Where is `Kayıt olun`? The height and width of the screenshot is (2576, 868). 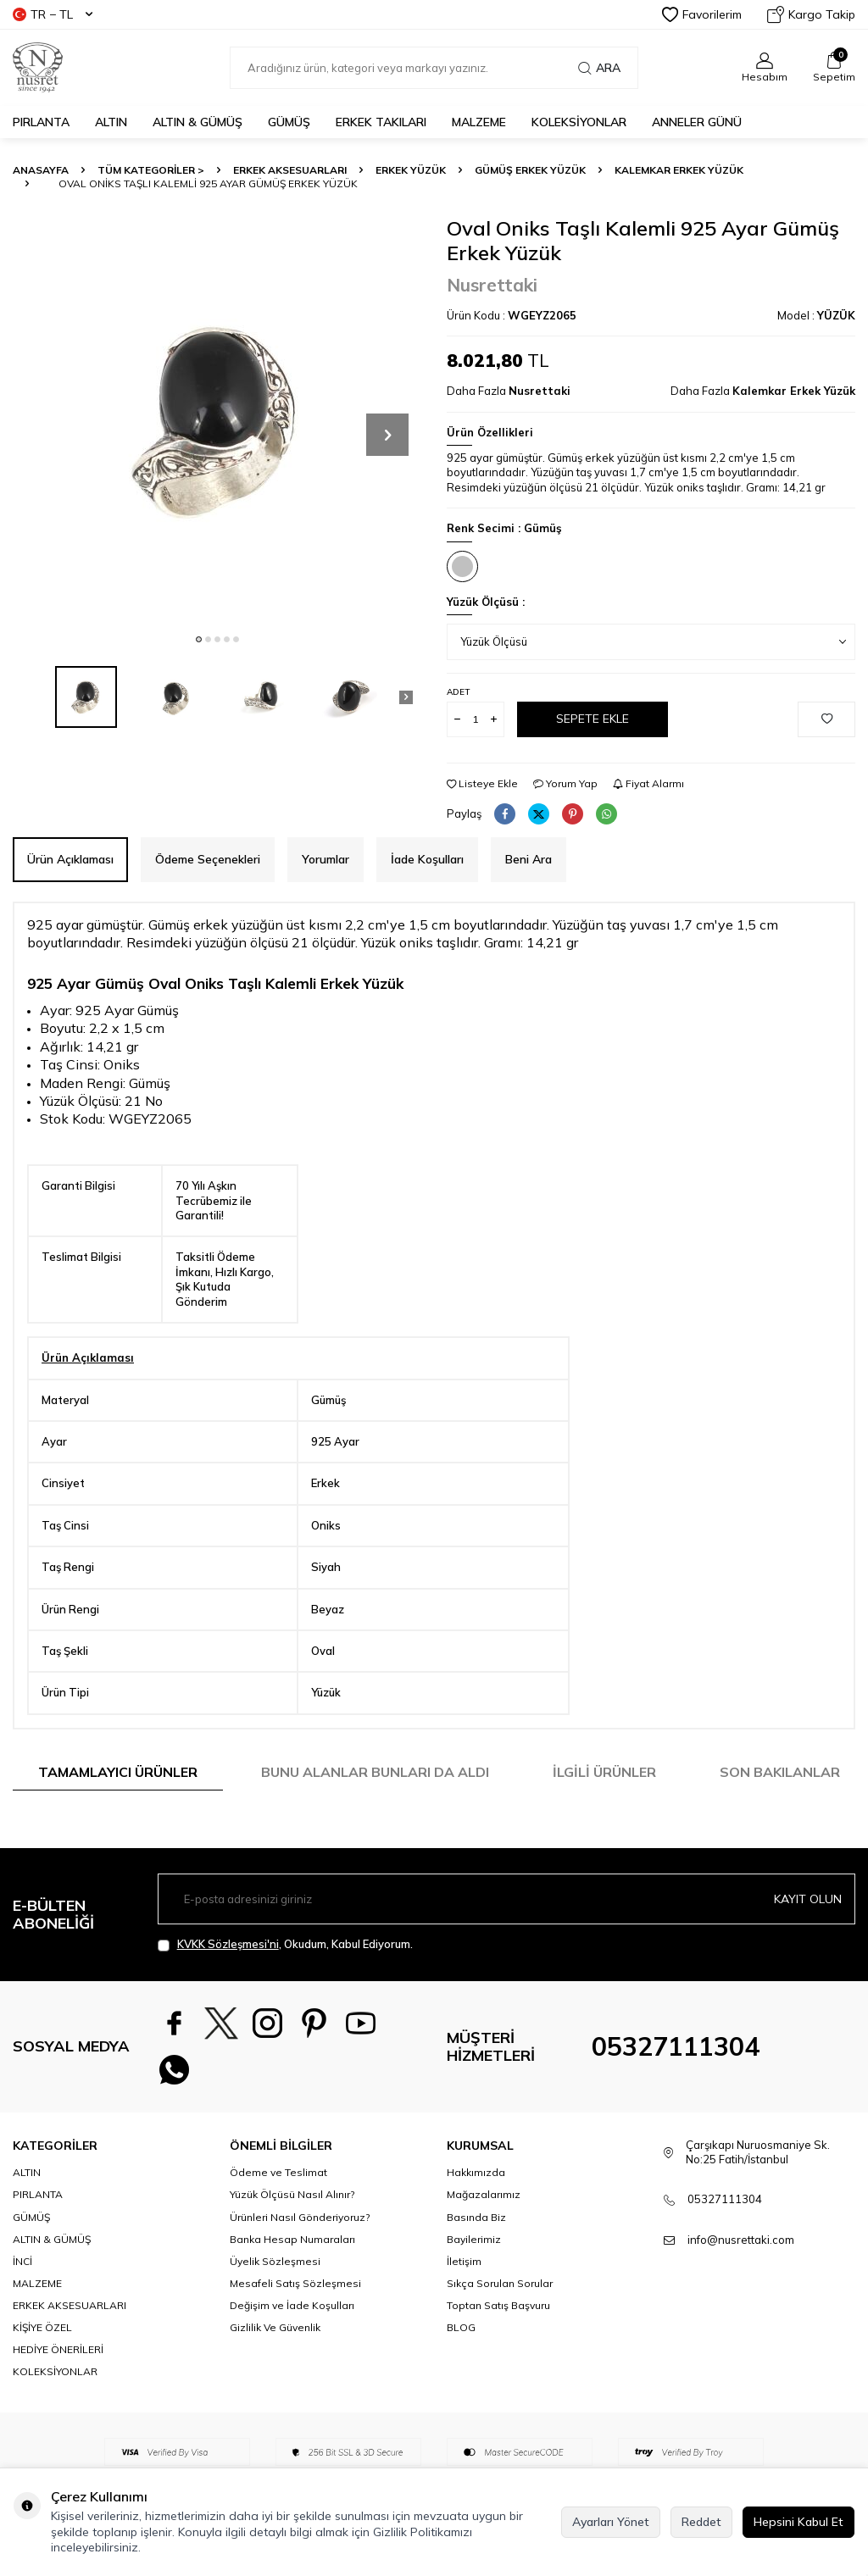
Kayıt olun is located at coordinates (808, 1899).